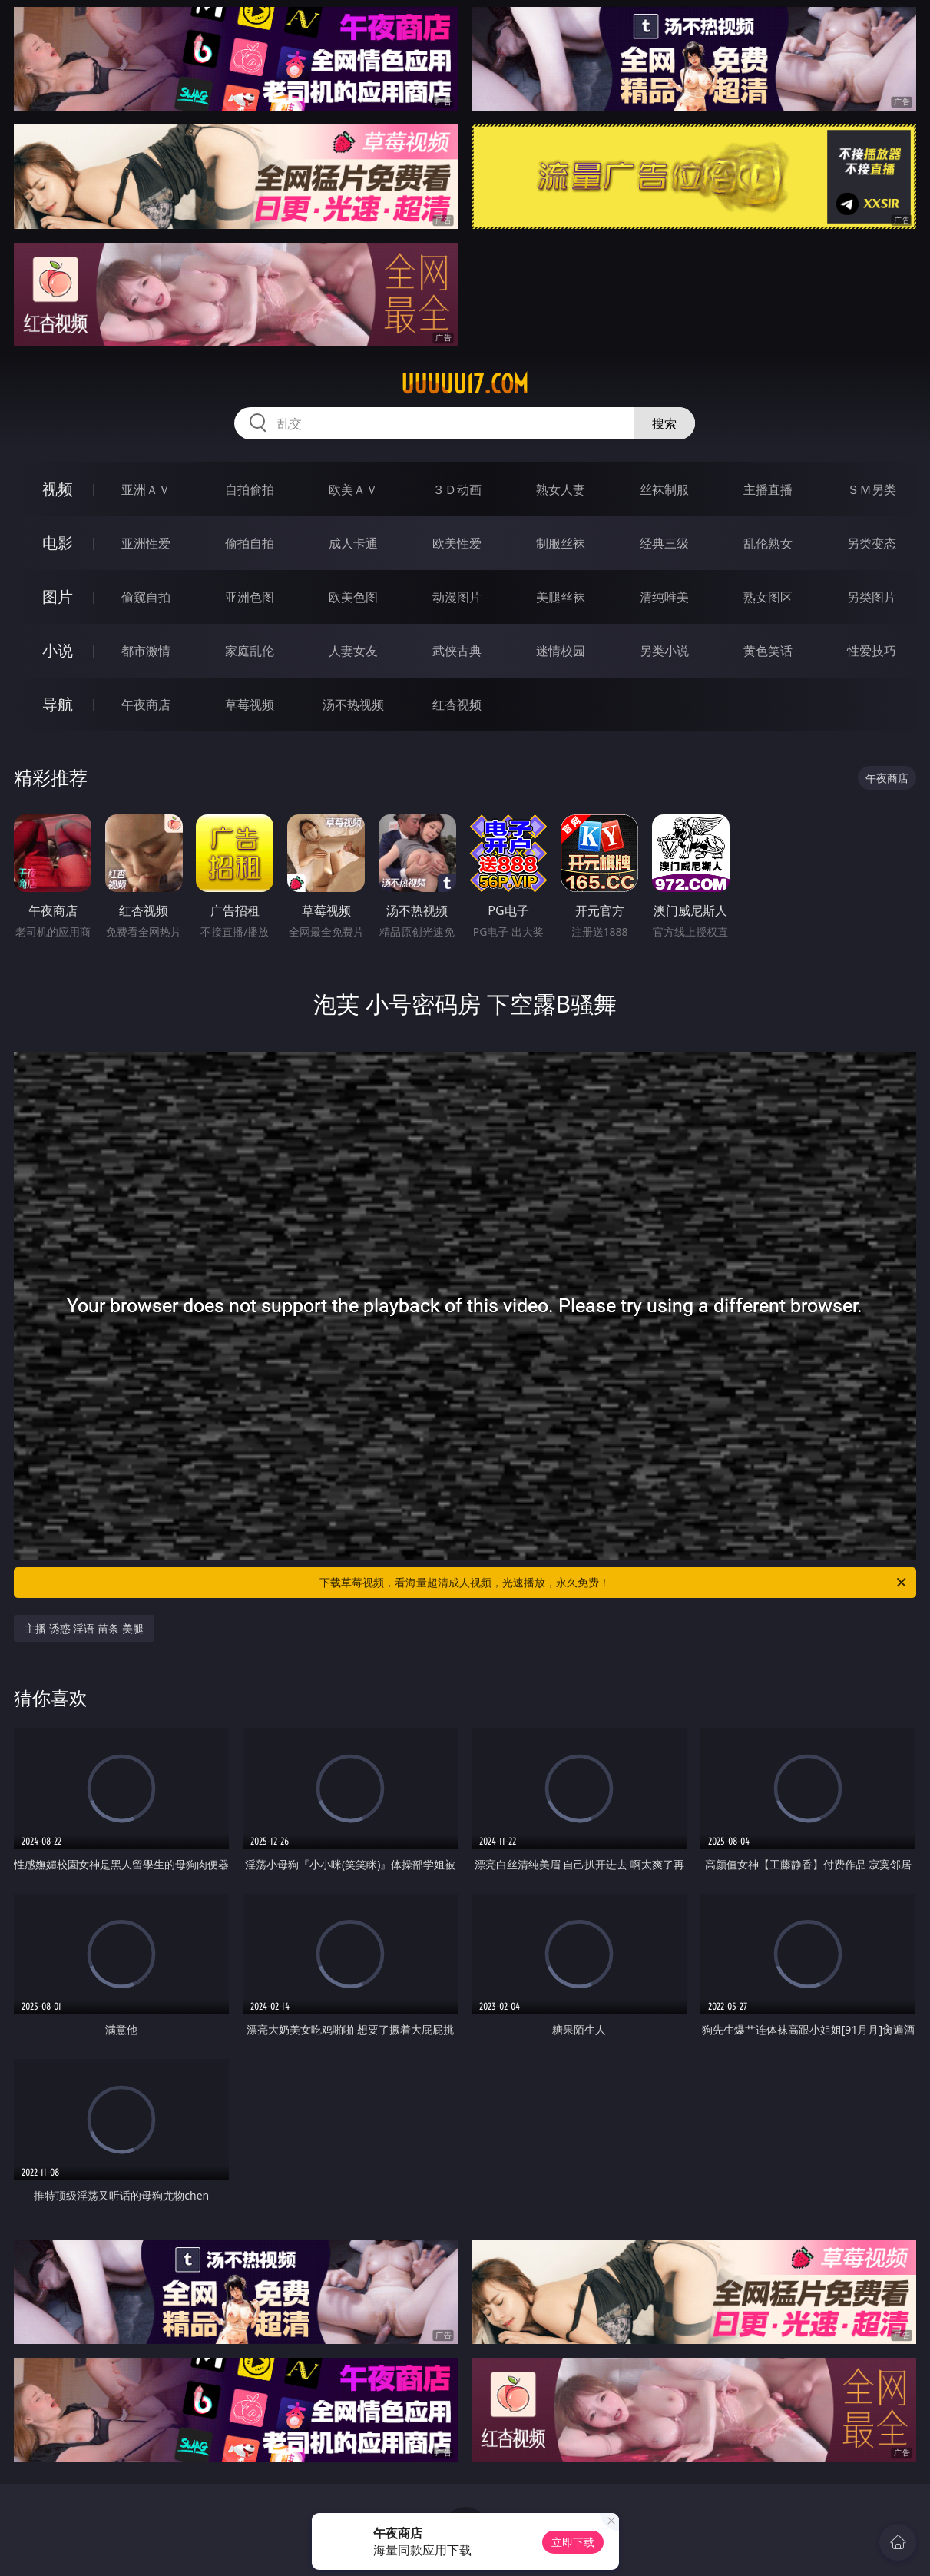 This screenshot has width=930, height=2576. Describe the element at coordinates (145, 543) in the screenshot. I see `亚洲性爱` at that location.